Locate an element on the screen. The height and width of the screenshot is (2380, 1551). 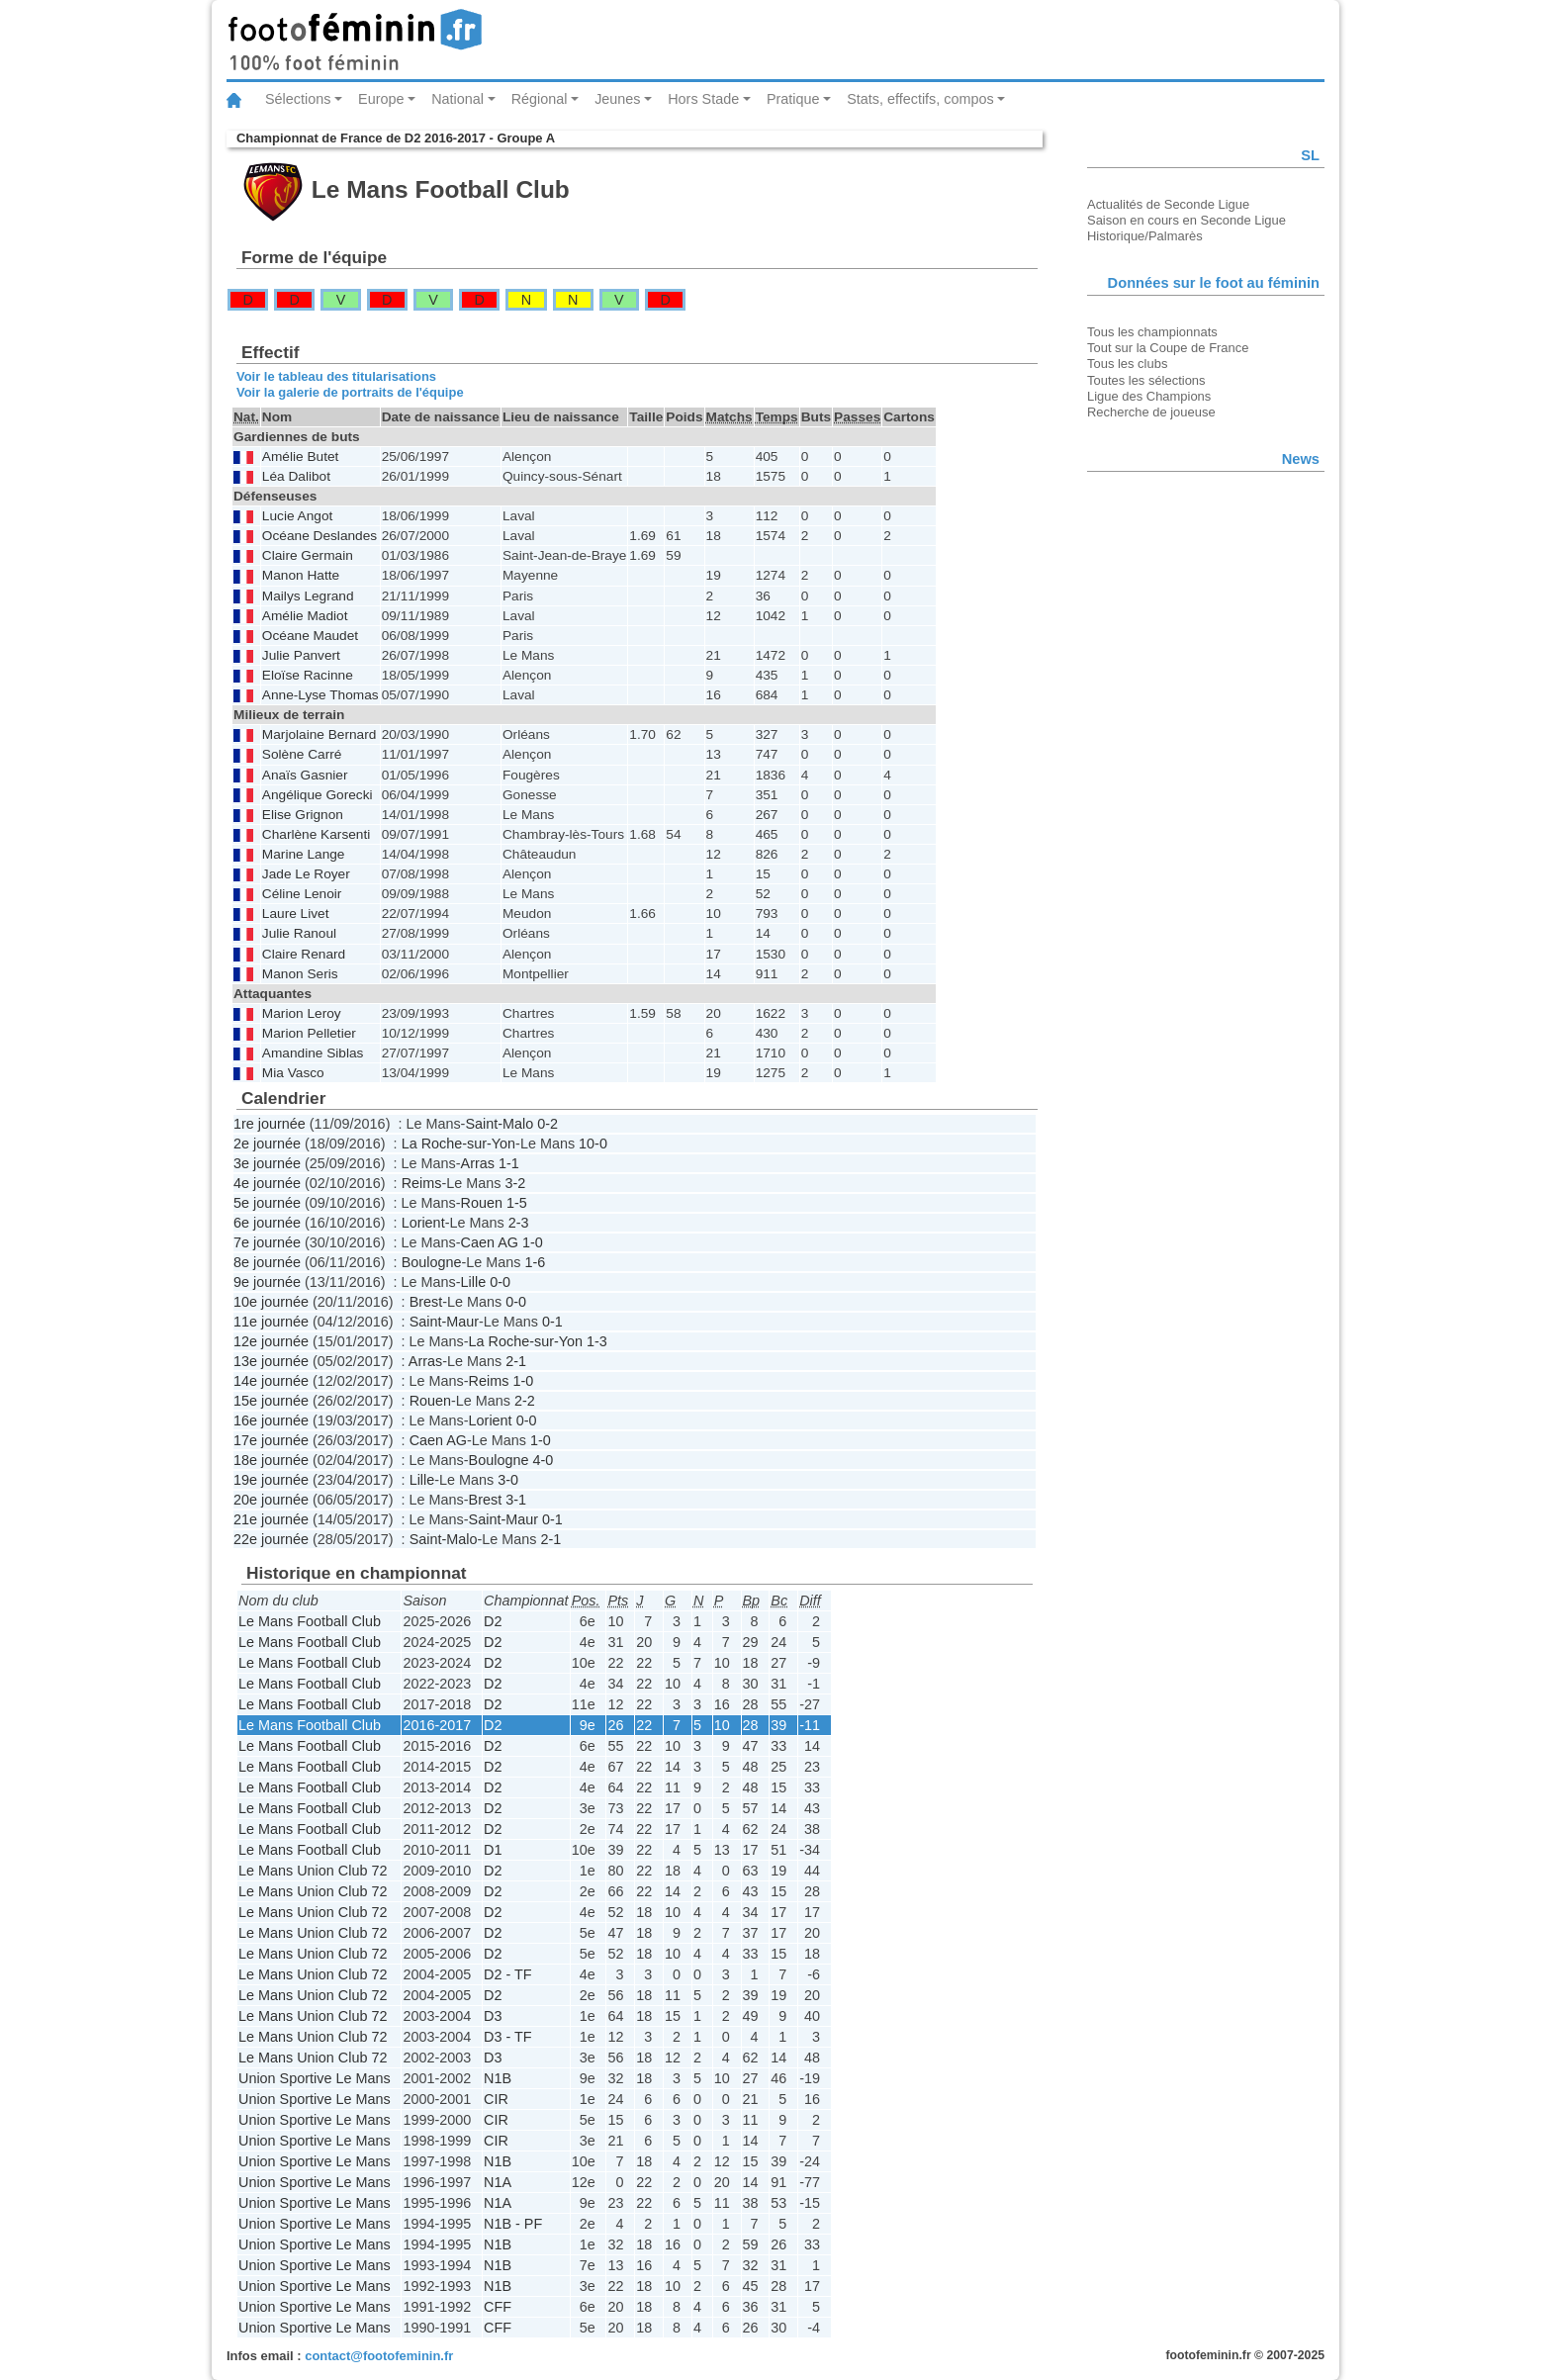
Lorient is located at coordinates (423, 1223).